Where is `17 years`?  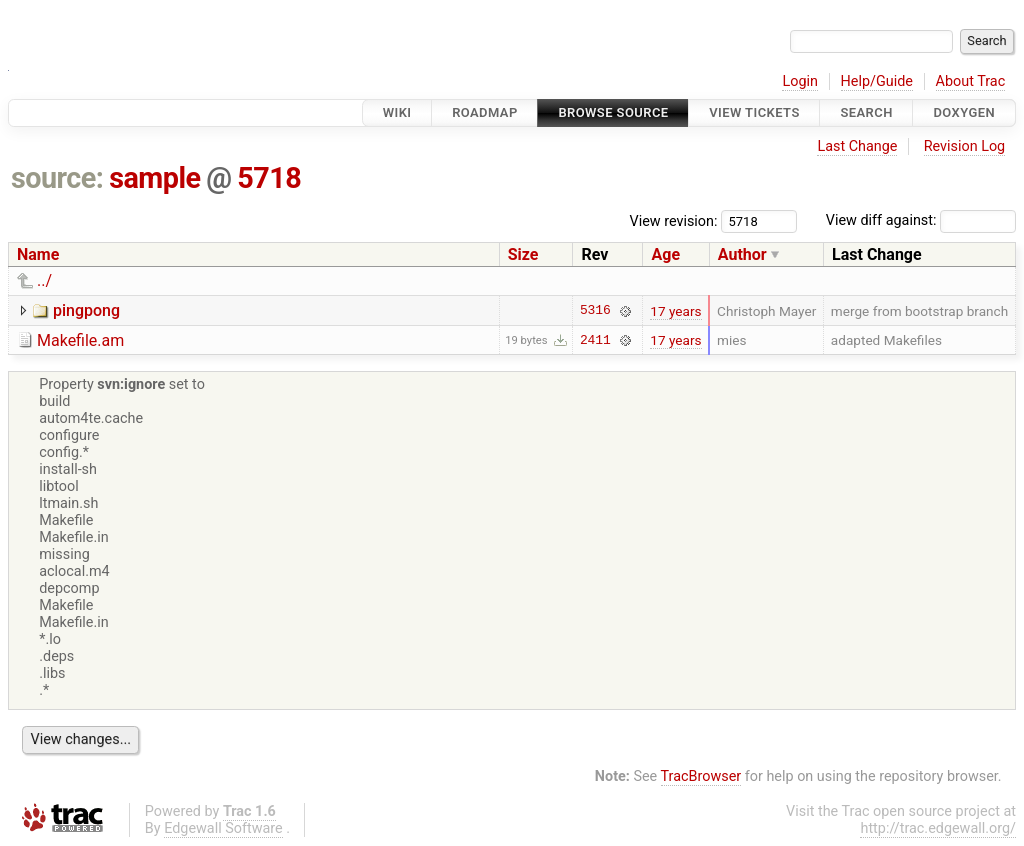 17 years is located at coordinates (675, 311).